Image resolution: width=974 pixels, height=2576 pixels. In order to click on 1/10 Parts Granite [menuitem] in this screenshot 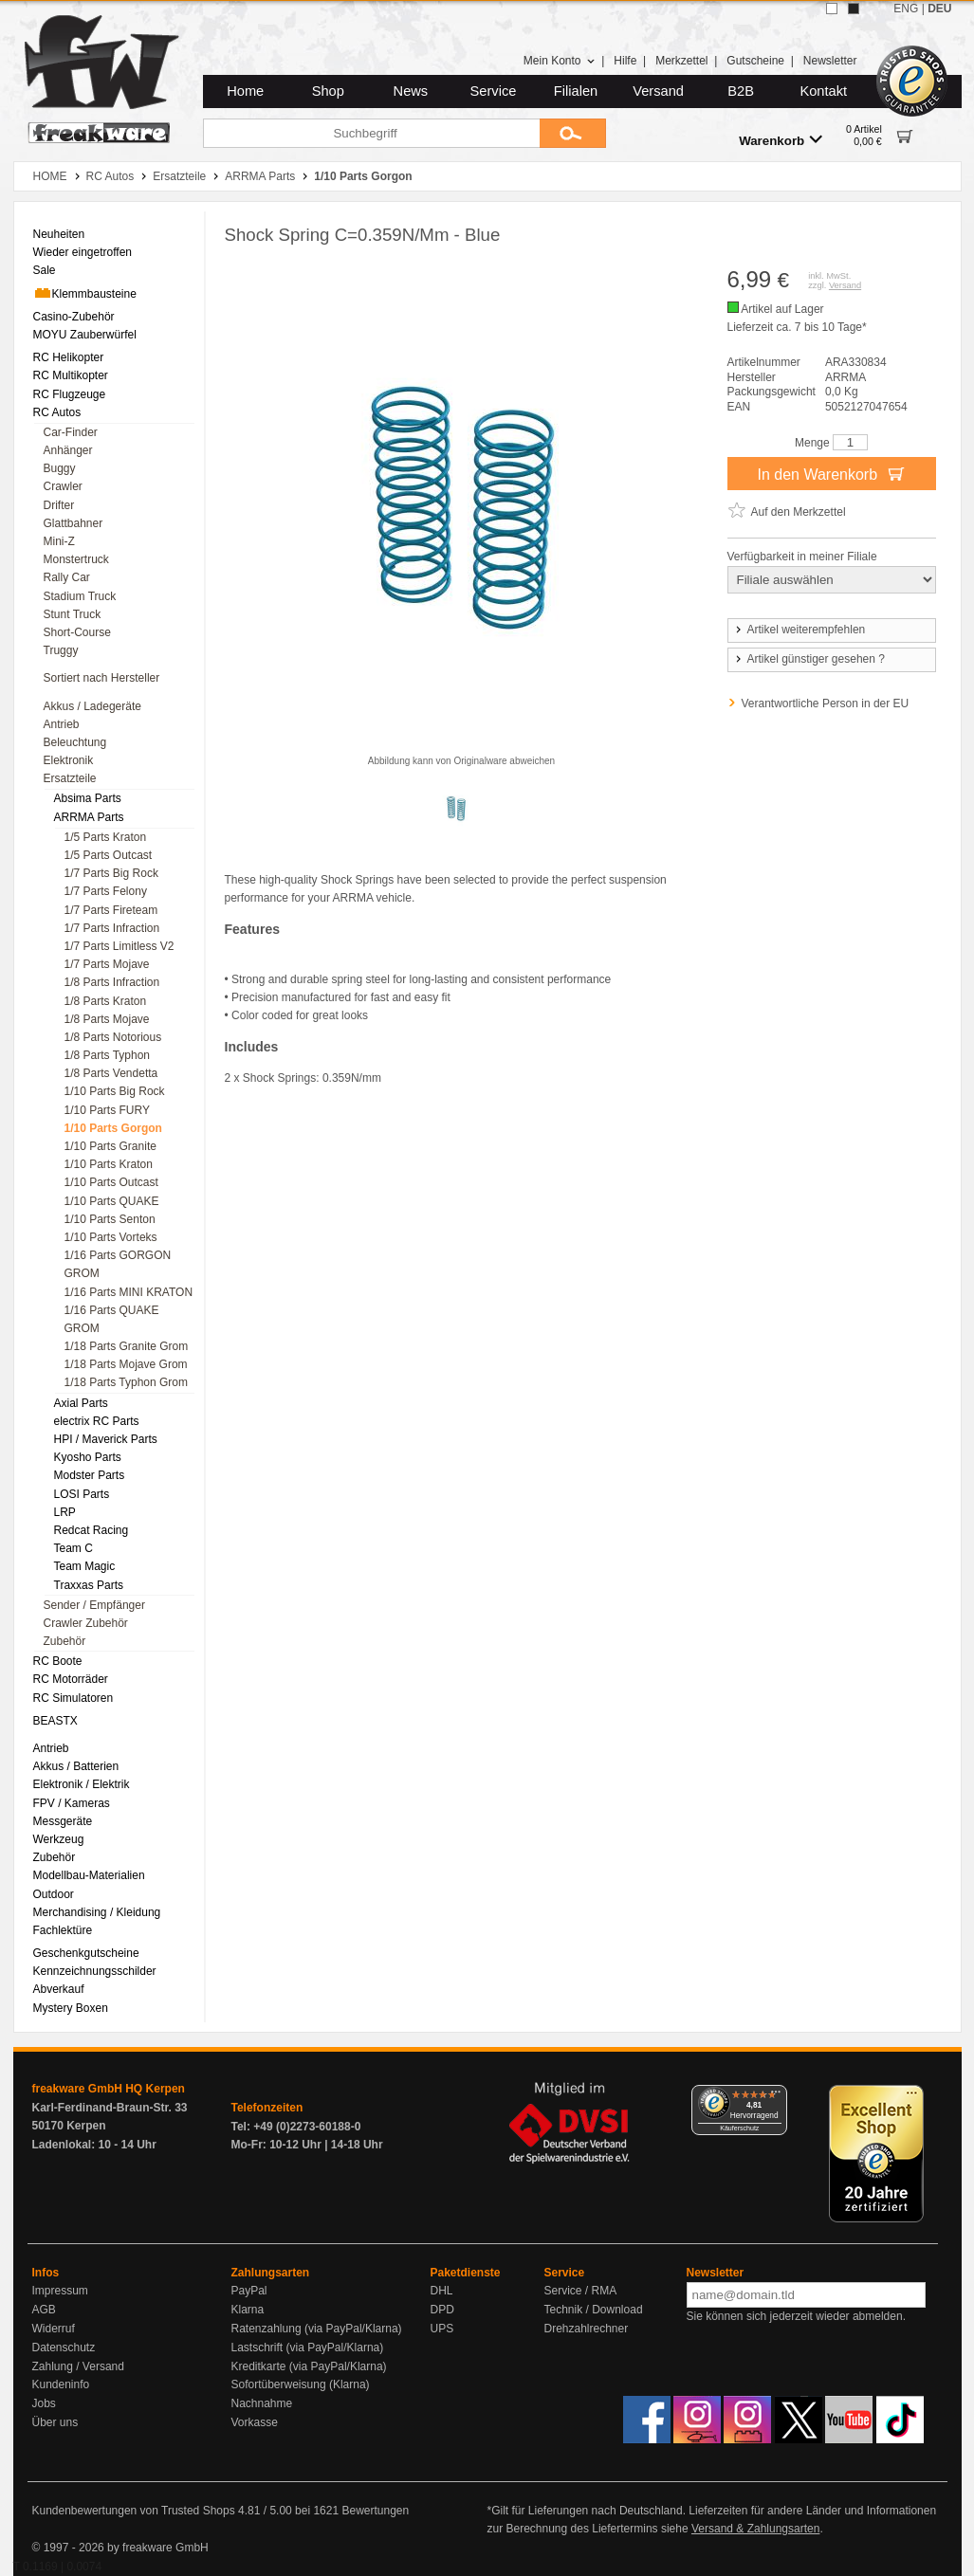, I will do `click(110, 1146)`.